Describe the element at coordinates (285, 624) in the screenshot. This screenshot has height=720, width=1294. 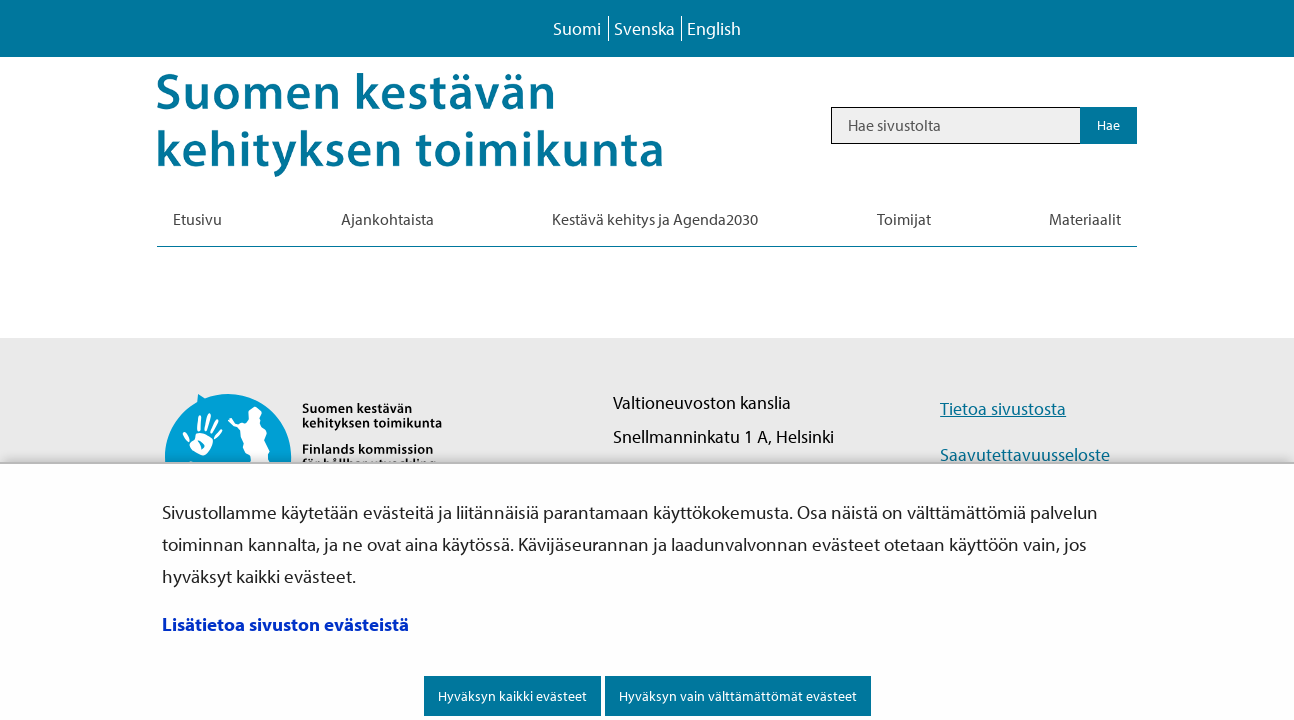
I see `Lisätietoa sivuston evästeistä` at that location.